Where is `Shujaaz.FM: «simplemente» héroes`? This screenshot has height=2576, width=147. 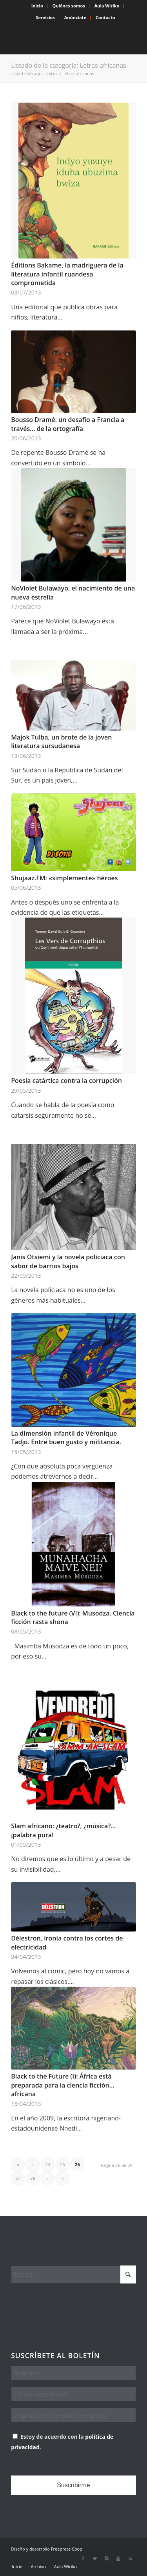 Shujaaz.FM: «simplemente» héroes is located at coordinates (64, 878).